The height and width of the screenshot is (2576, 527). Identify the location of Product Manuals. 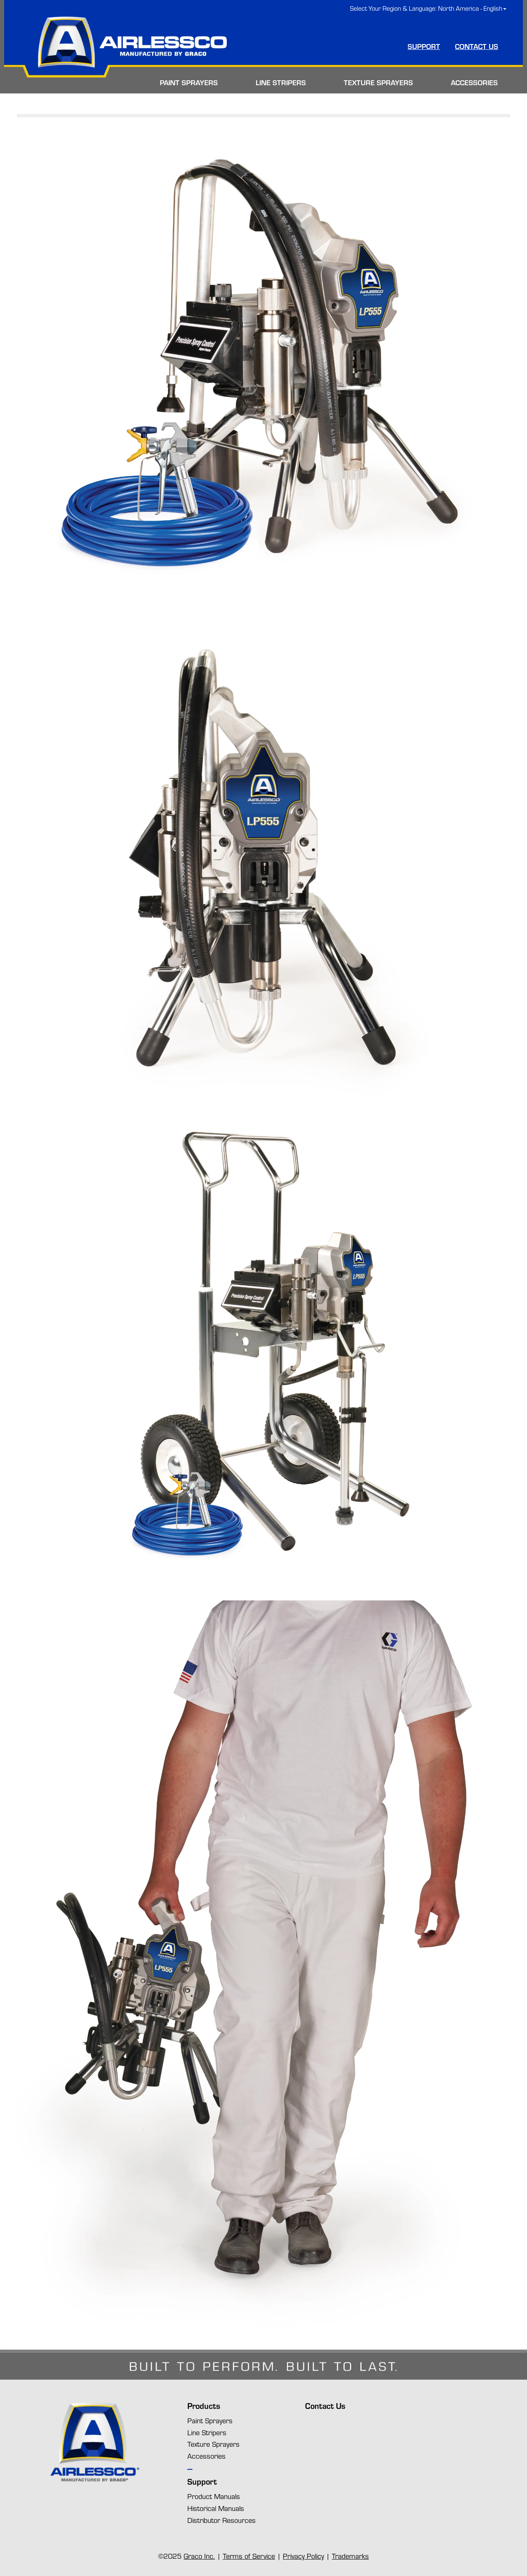
(213, 2496).